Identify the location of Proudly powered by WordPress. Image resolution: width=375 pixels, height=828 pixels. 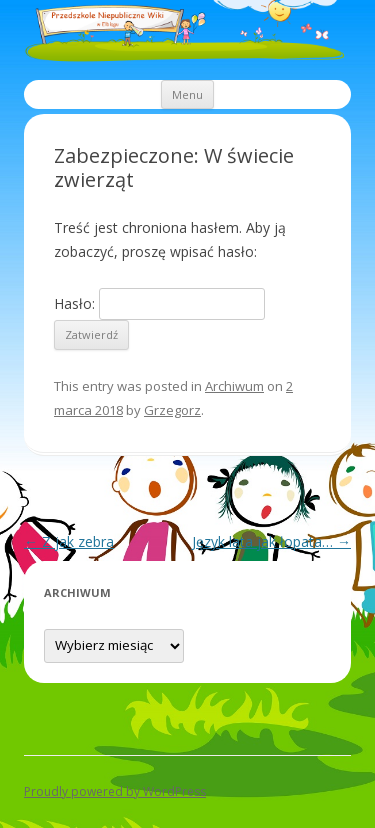
(115, 791).